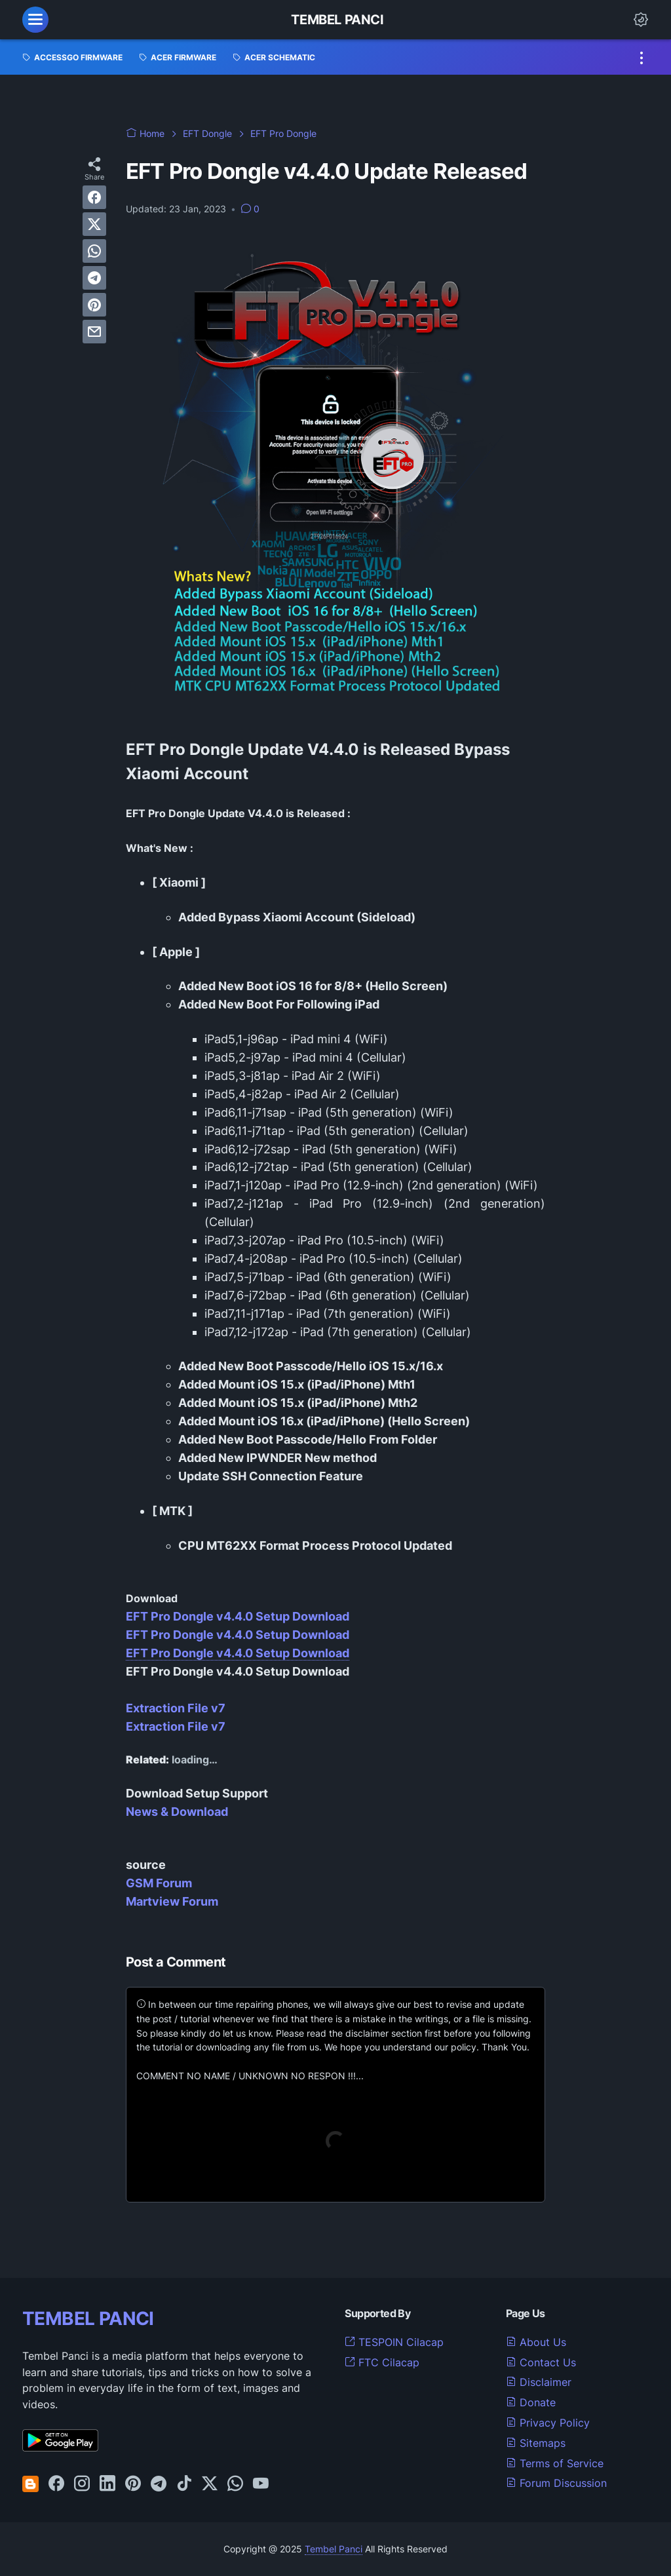  I want to click on Privacy Policy, so click(548, 2422).